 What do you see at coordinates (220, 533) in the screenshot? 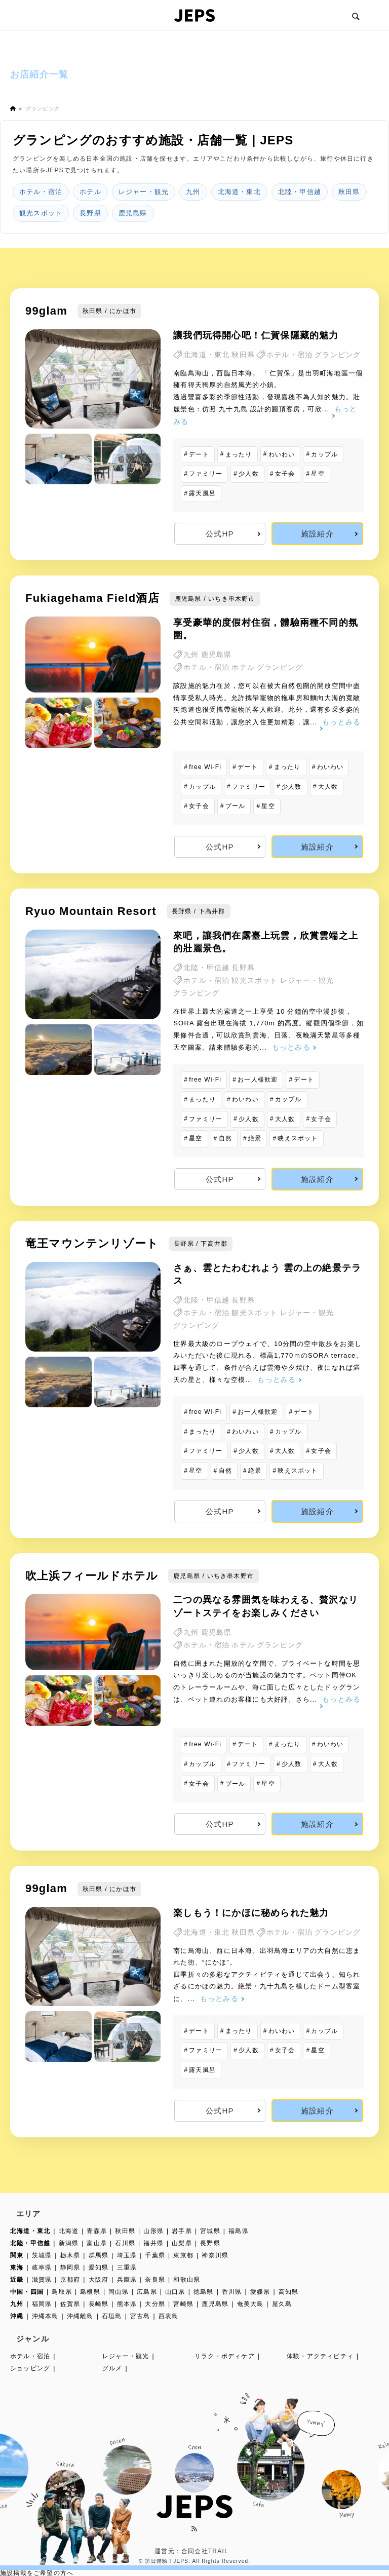
I see `公式HP` at bounding box center [220, 533].